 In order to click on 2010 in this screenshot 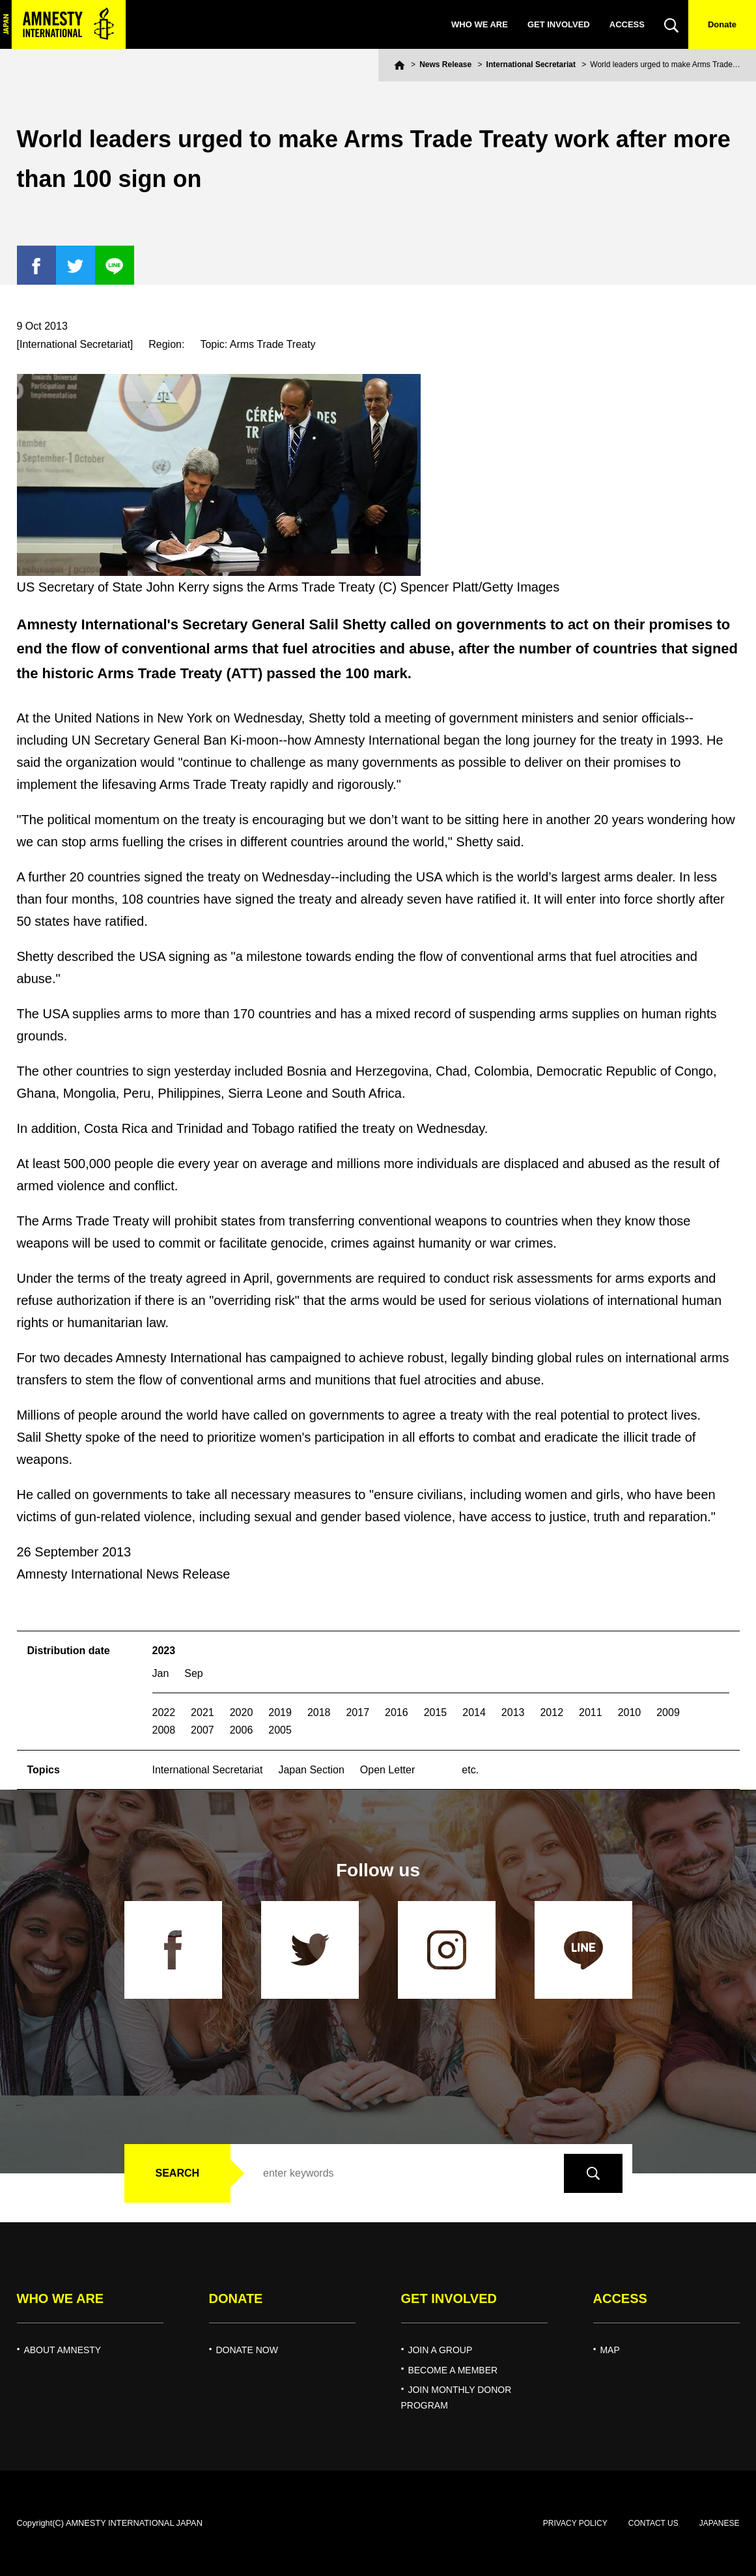, I will do `click(629, 1712)`.